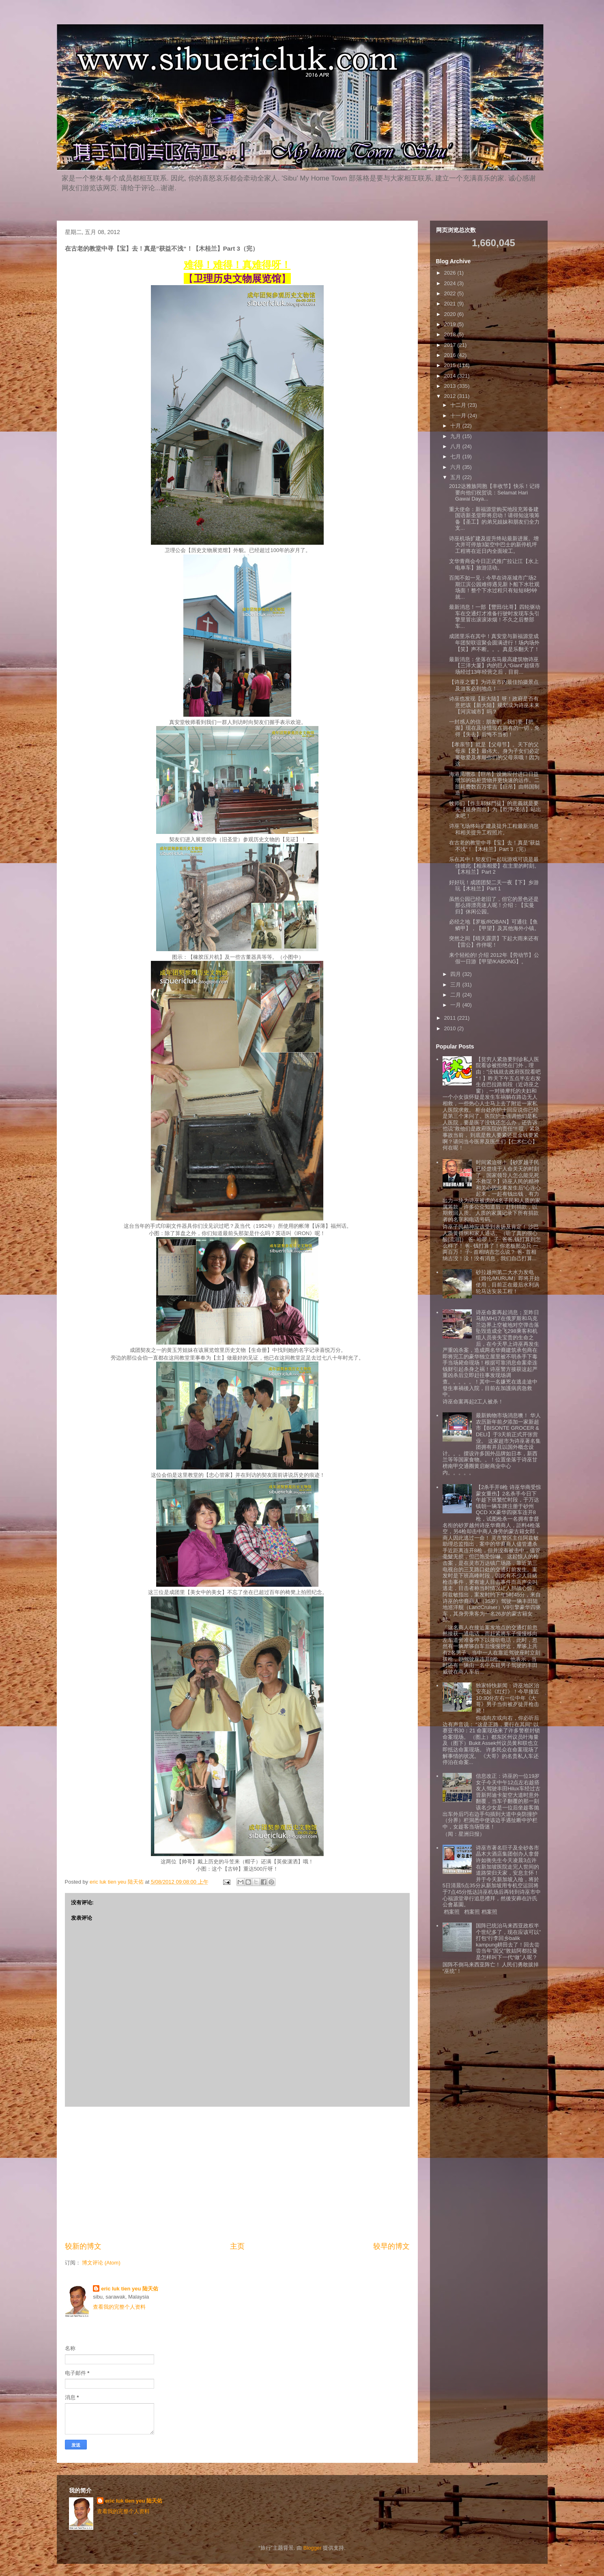 The image size is (604, 2576). What do you see at coordinates (456, 1005) in the screenshot?
I see `一月` at bounding box center [456, 1005].